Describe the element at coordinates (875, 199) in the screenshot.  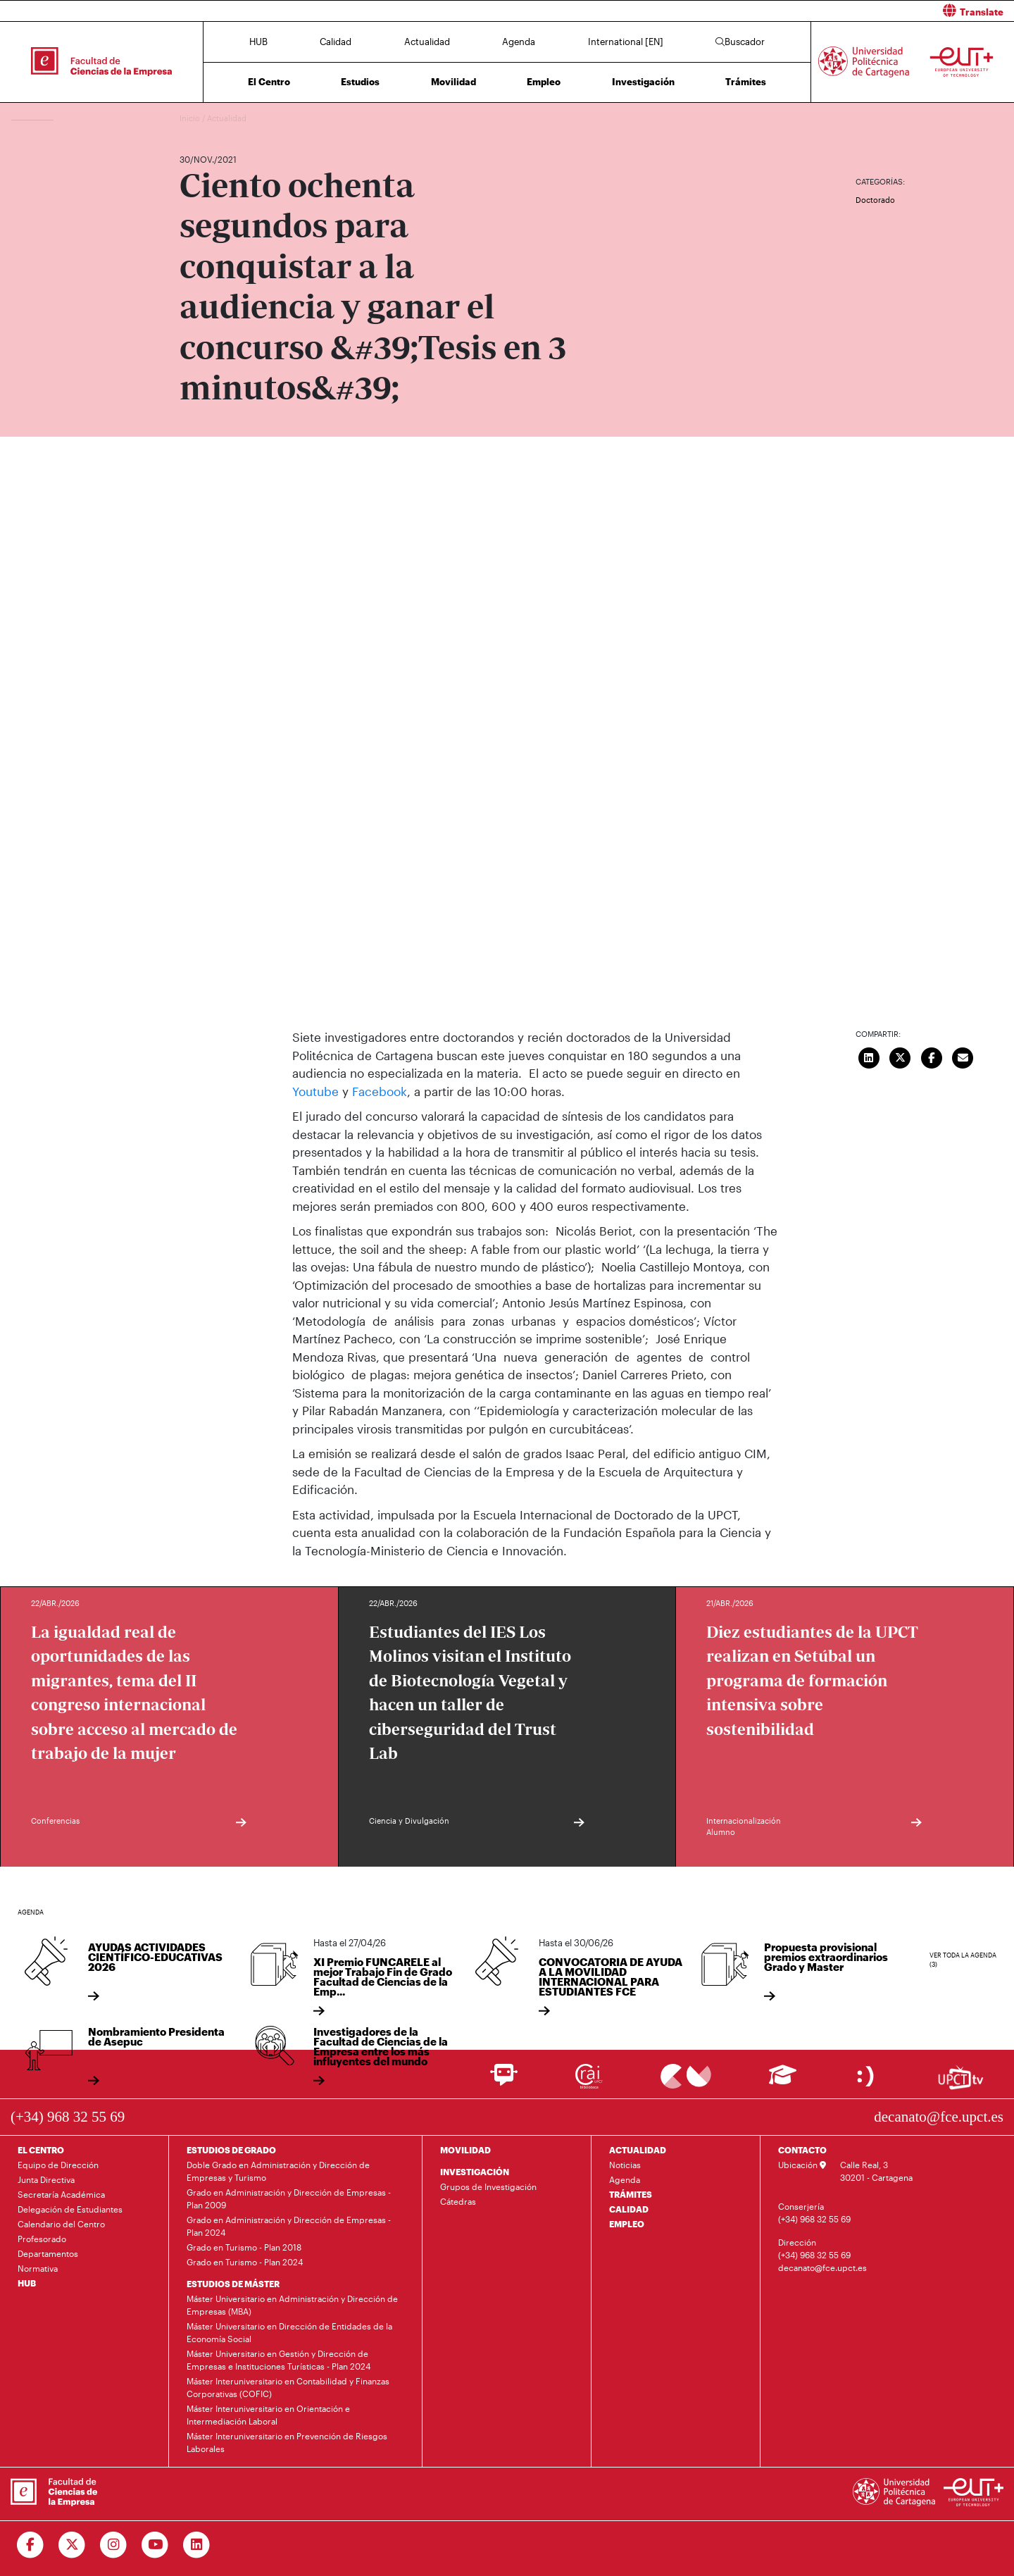
I see `Doctorado` at that location.